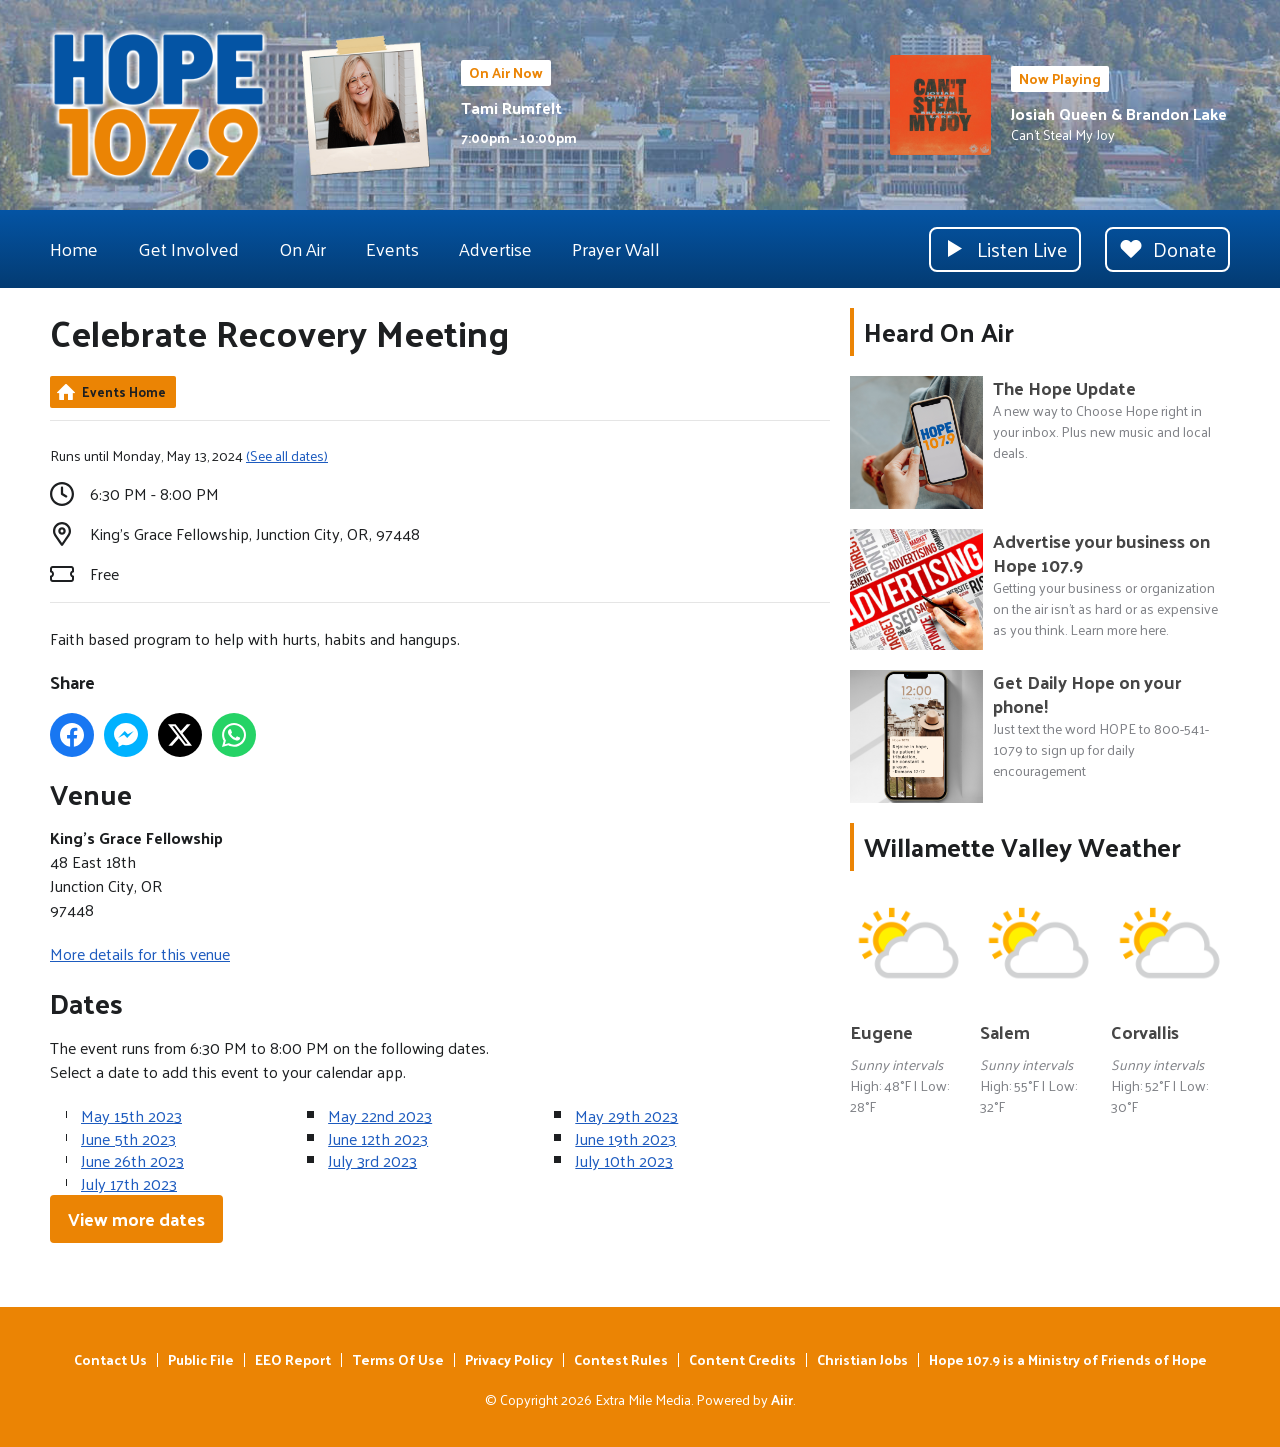 The image size is (1280, 1447). Describe the element at coordinates (621, 1359) in the screenshot. I see `Contest Rules` at that location.